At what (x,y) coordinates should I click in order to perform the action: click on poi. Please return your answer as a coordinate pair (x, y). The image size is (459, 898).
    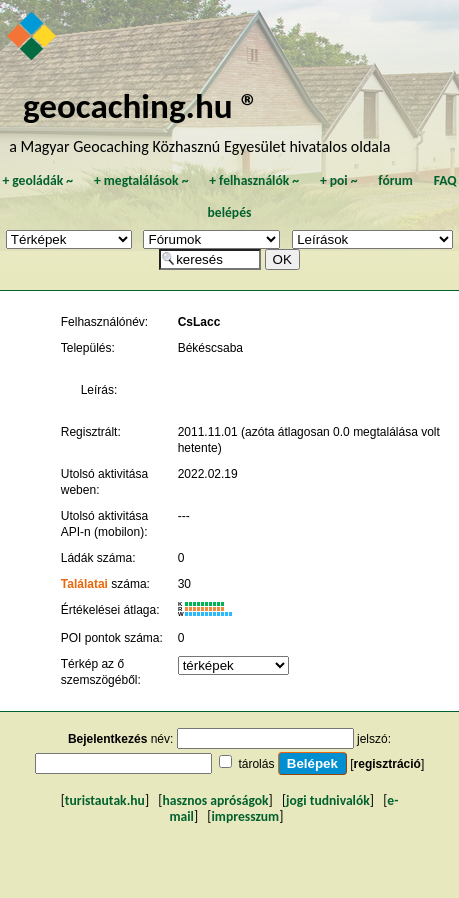
    Looking at the image, I should click on (339, 180).